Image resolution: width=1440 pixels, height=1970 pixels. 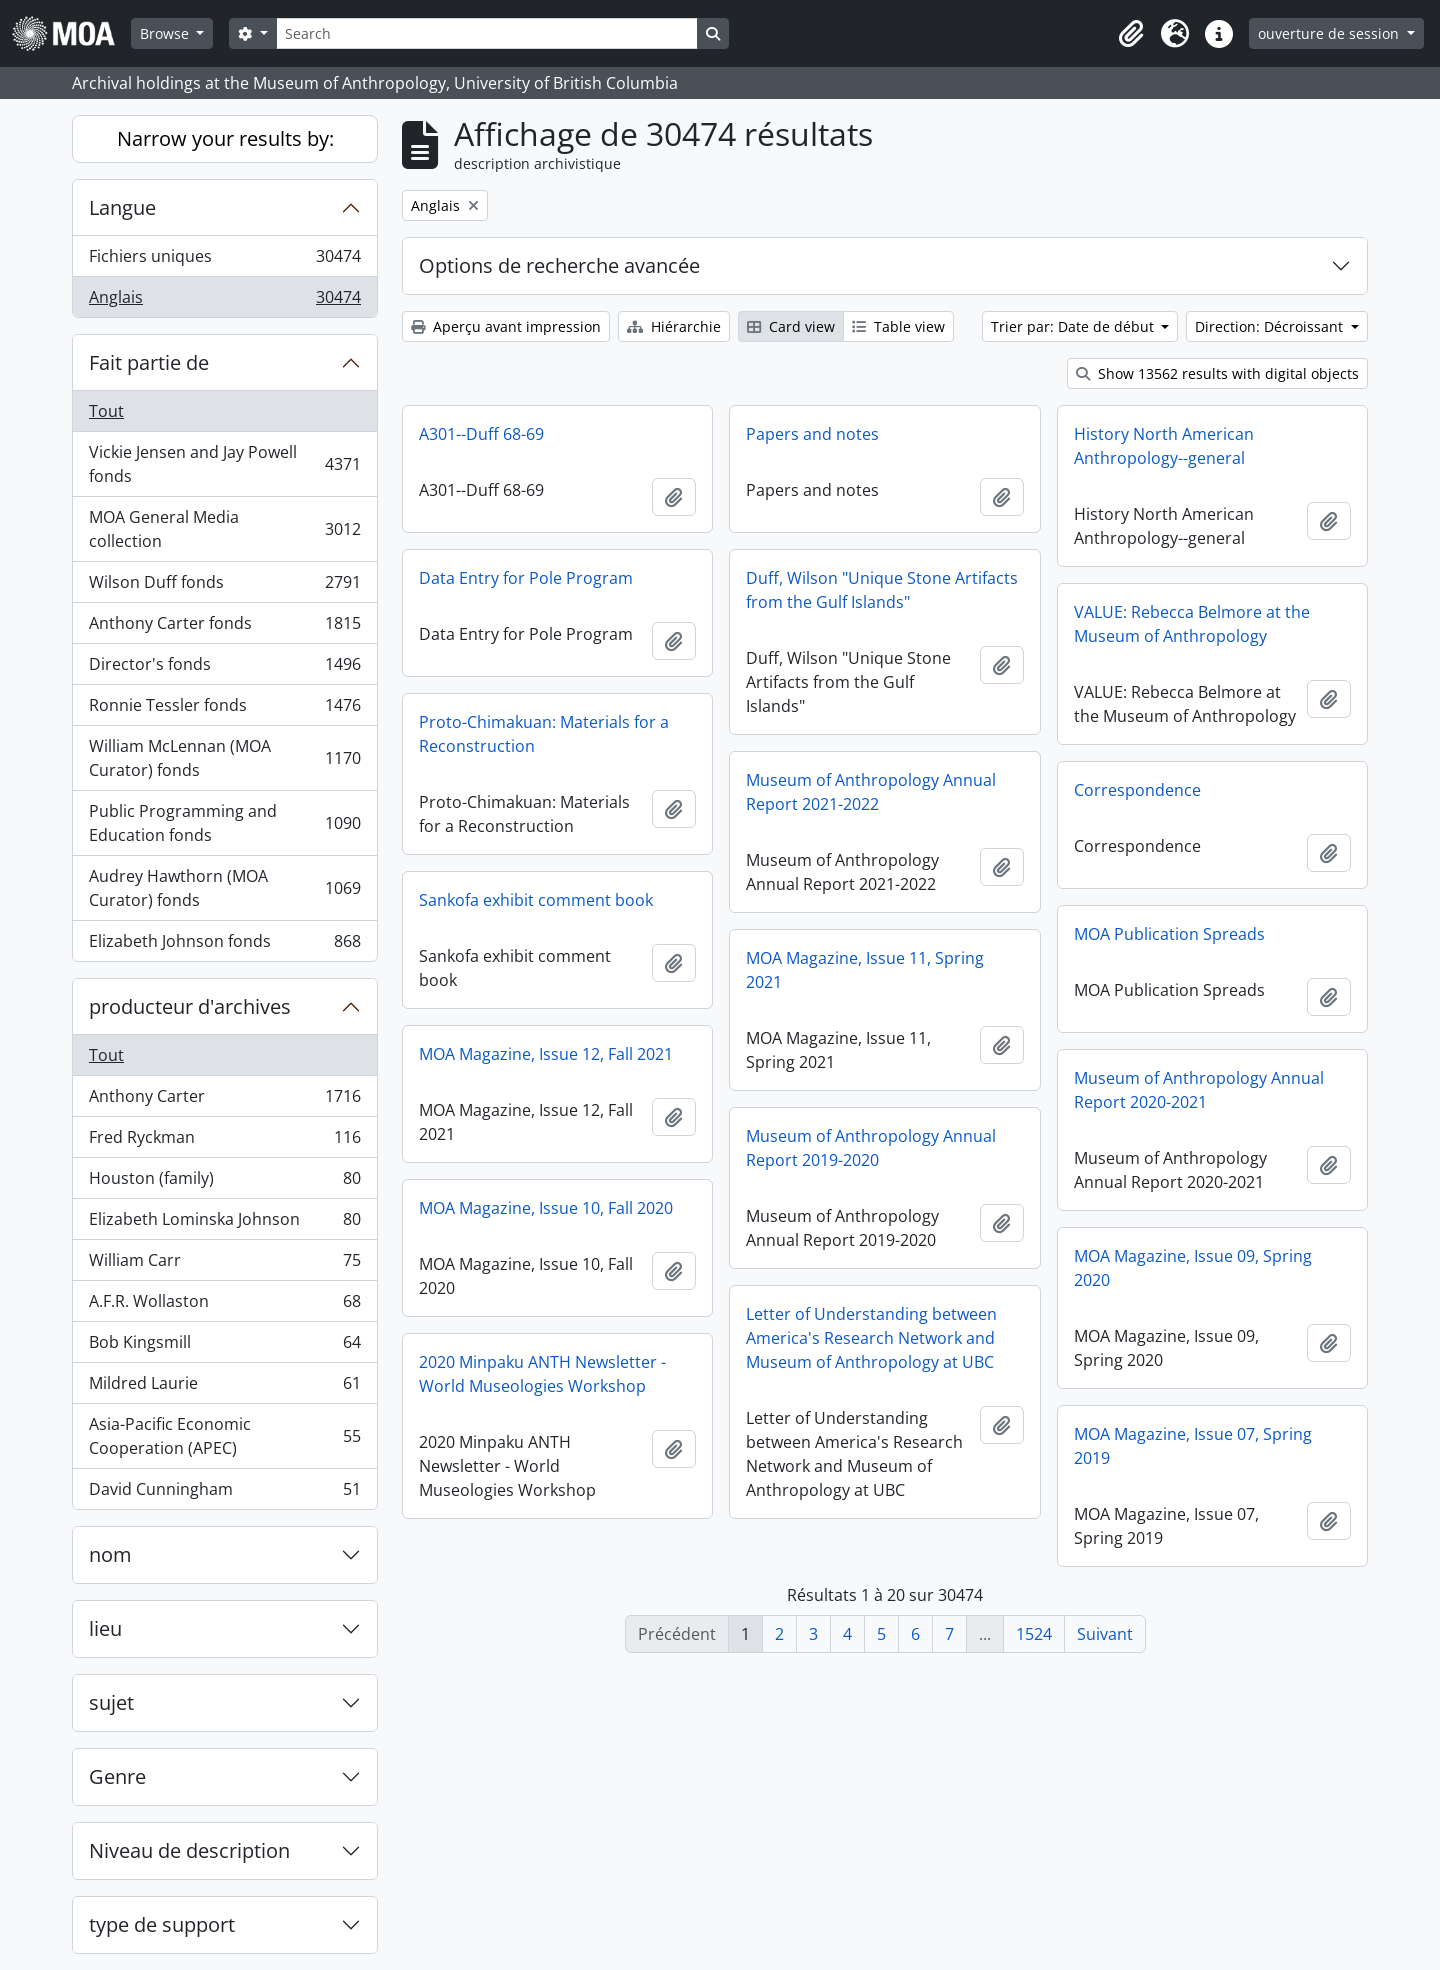 I want to click on Public Programming and Education fonds, so click(x=224, y=823).